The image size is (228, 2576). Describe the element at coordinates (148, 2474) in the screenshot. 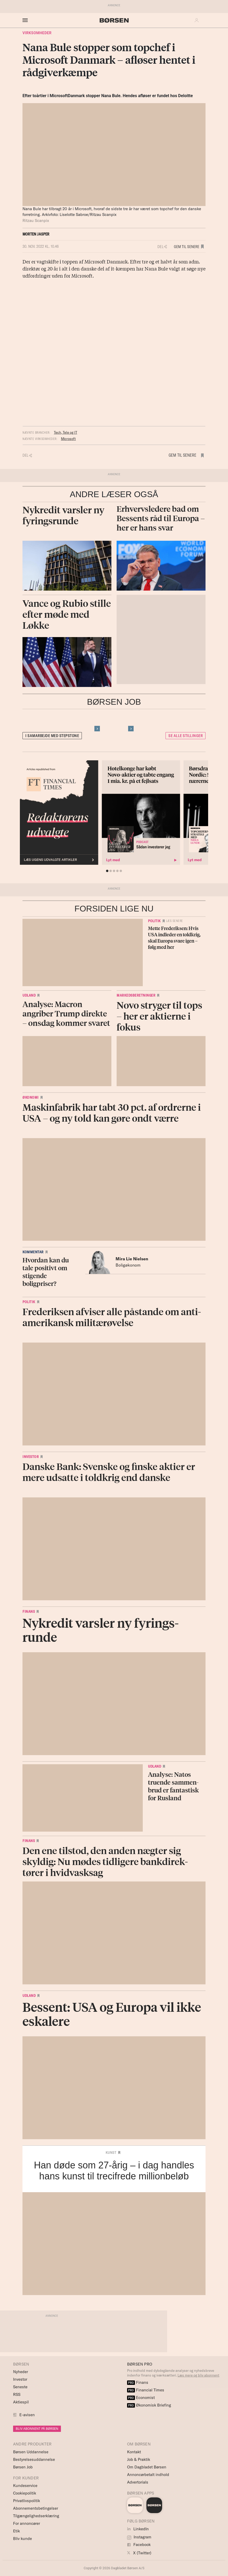

I see `Annoncørbetalt indhold` at that location.